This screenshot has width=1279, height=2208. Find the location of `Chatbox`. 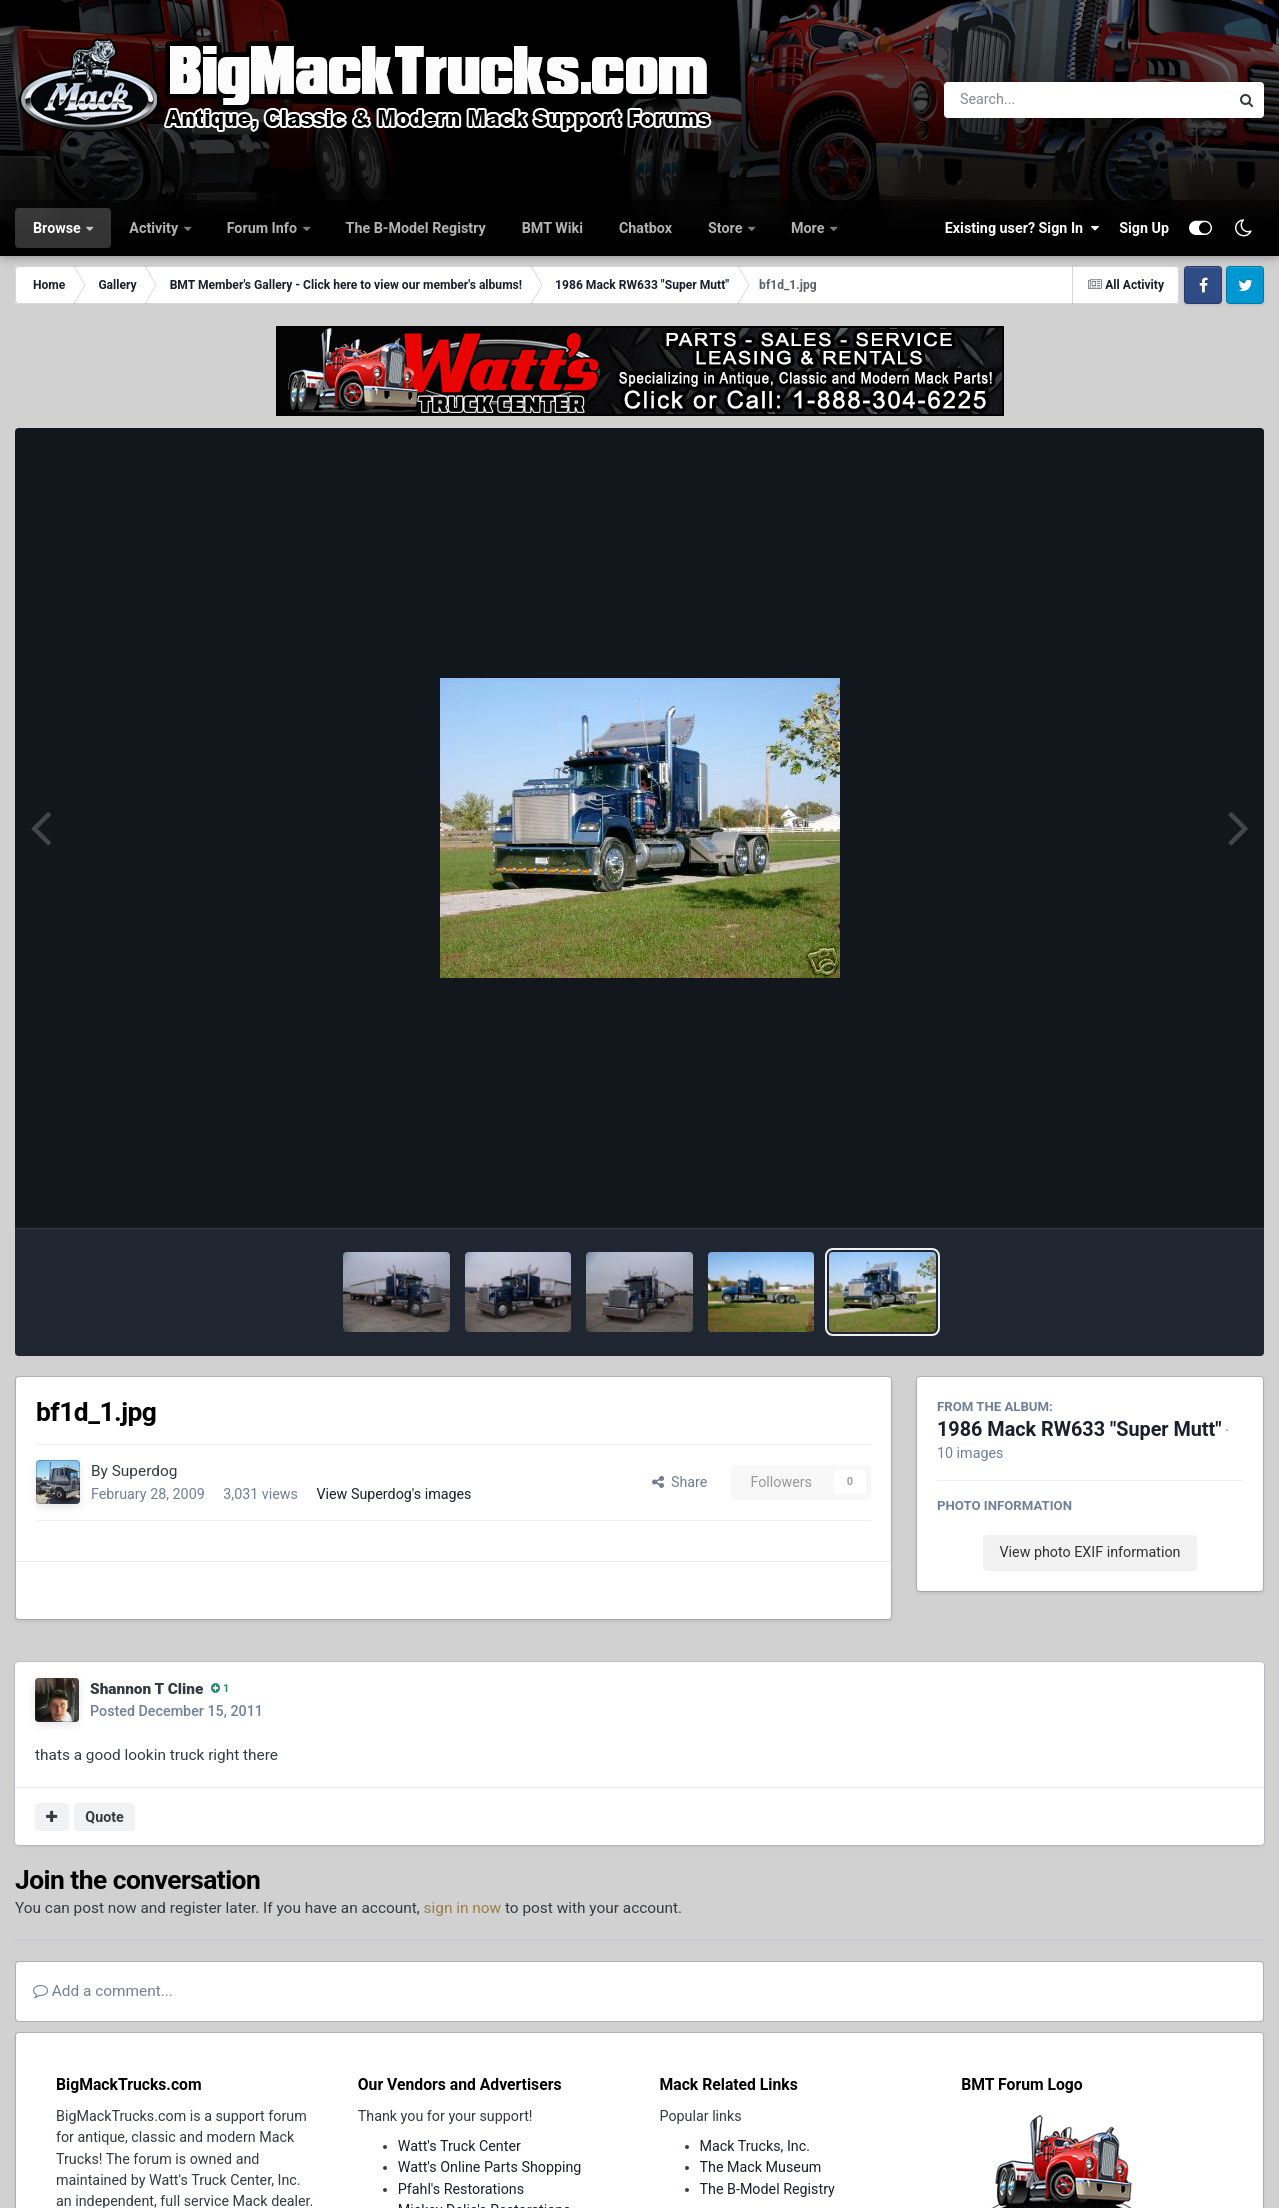

Chatbox is located at coordinates (645, 228).